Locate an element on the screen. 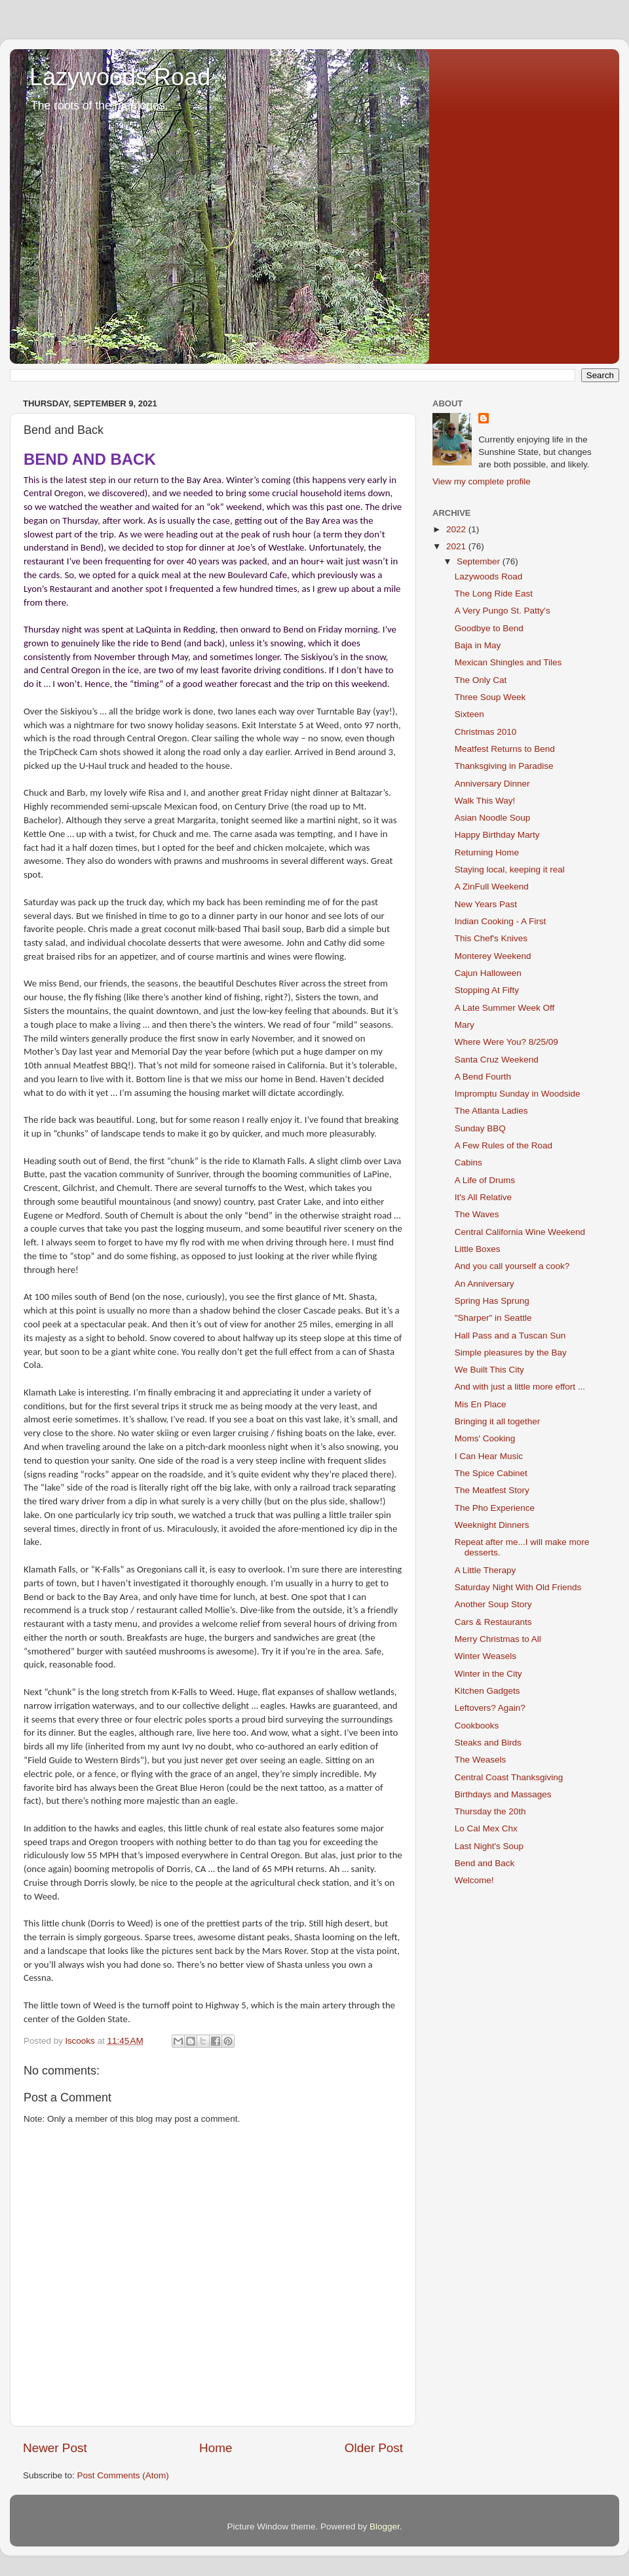  Mis En Place is located at coordinates (480, 1404).